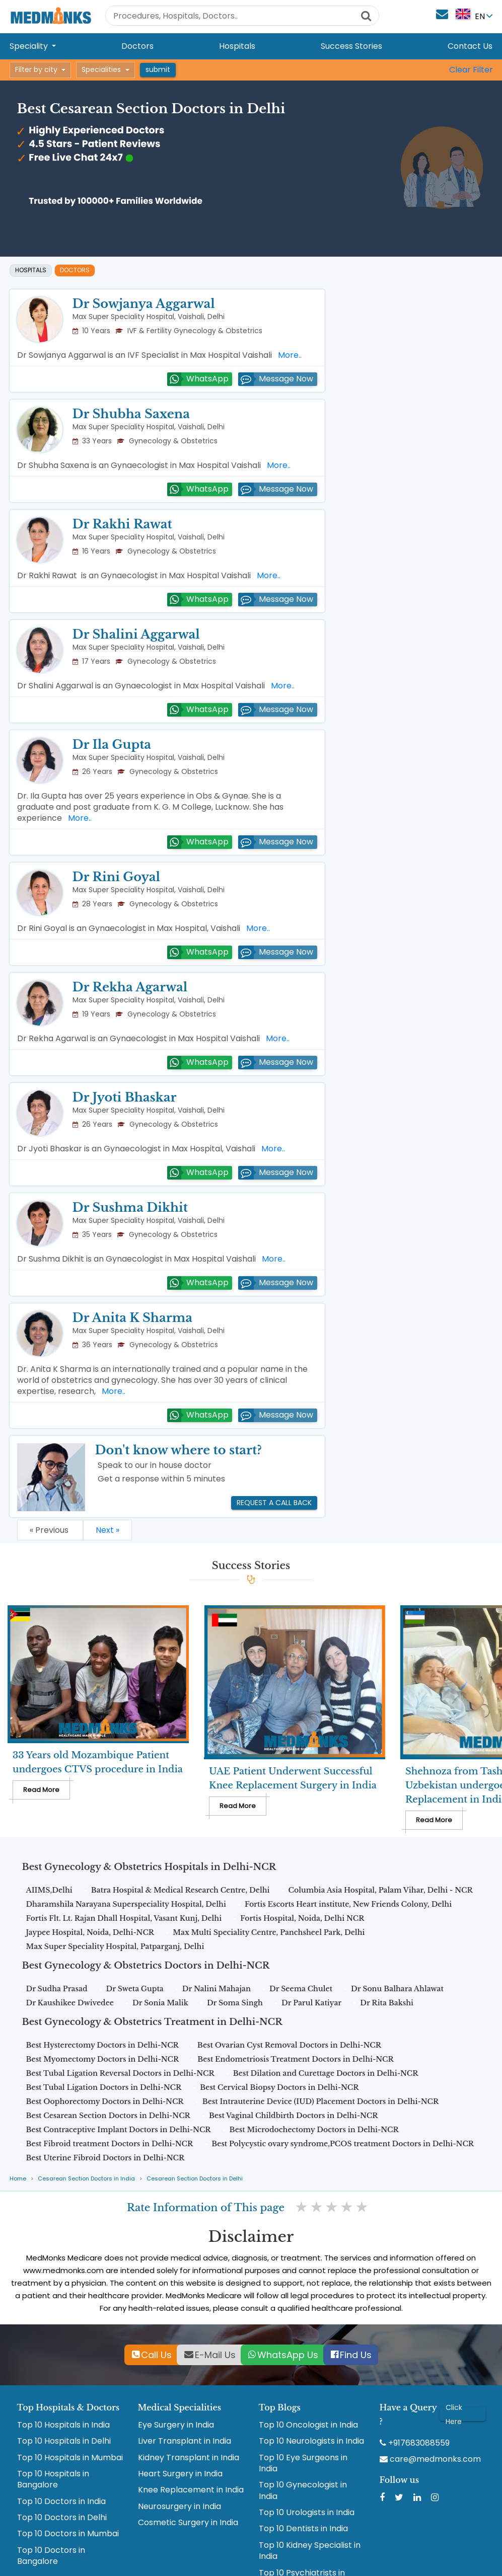 The width and height of the screenshot is (502, 2576). I want to click on Dr Sowjanya Aggarwal, so click(144, 303).